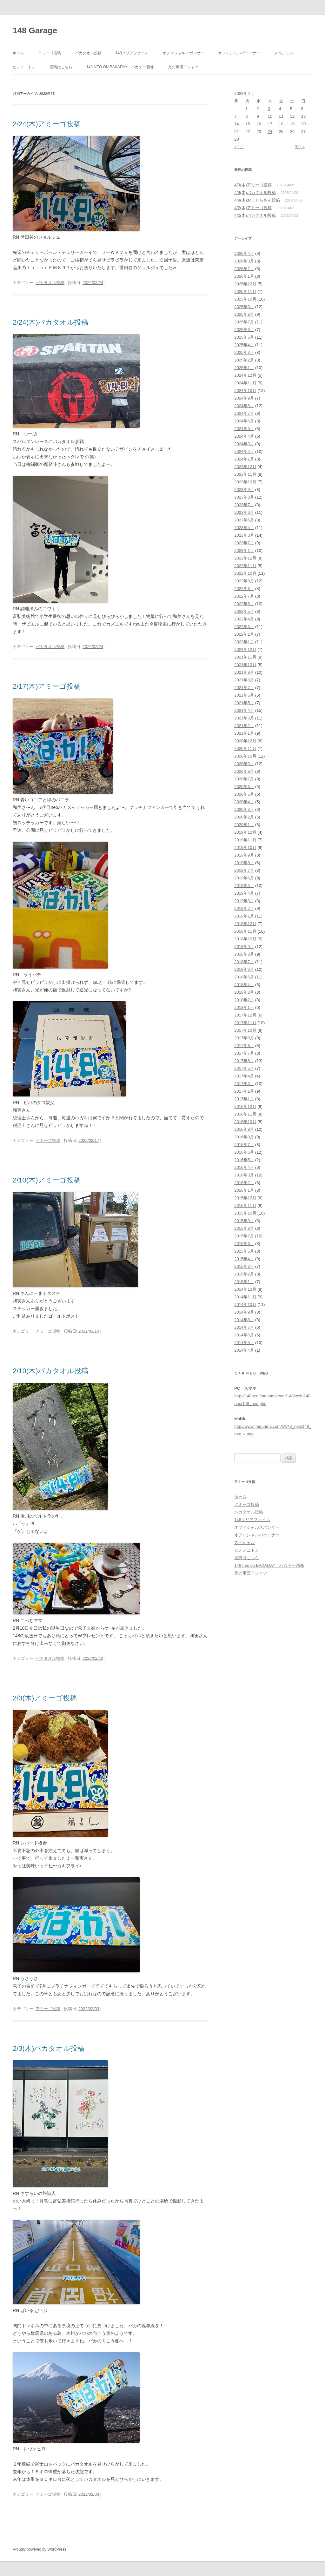  Describe the element at coordinates (244, 779) in the screenshot. I see `2020年7月` at that location.